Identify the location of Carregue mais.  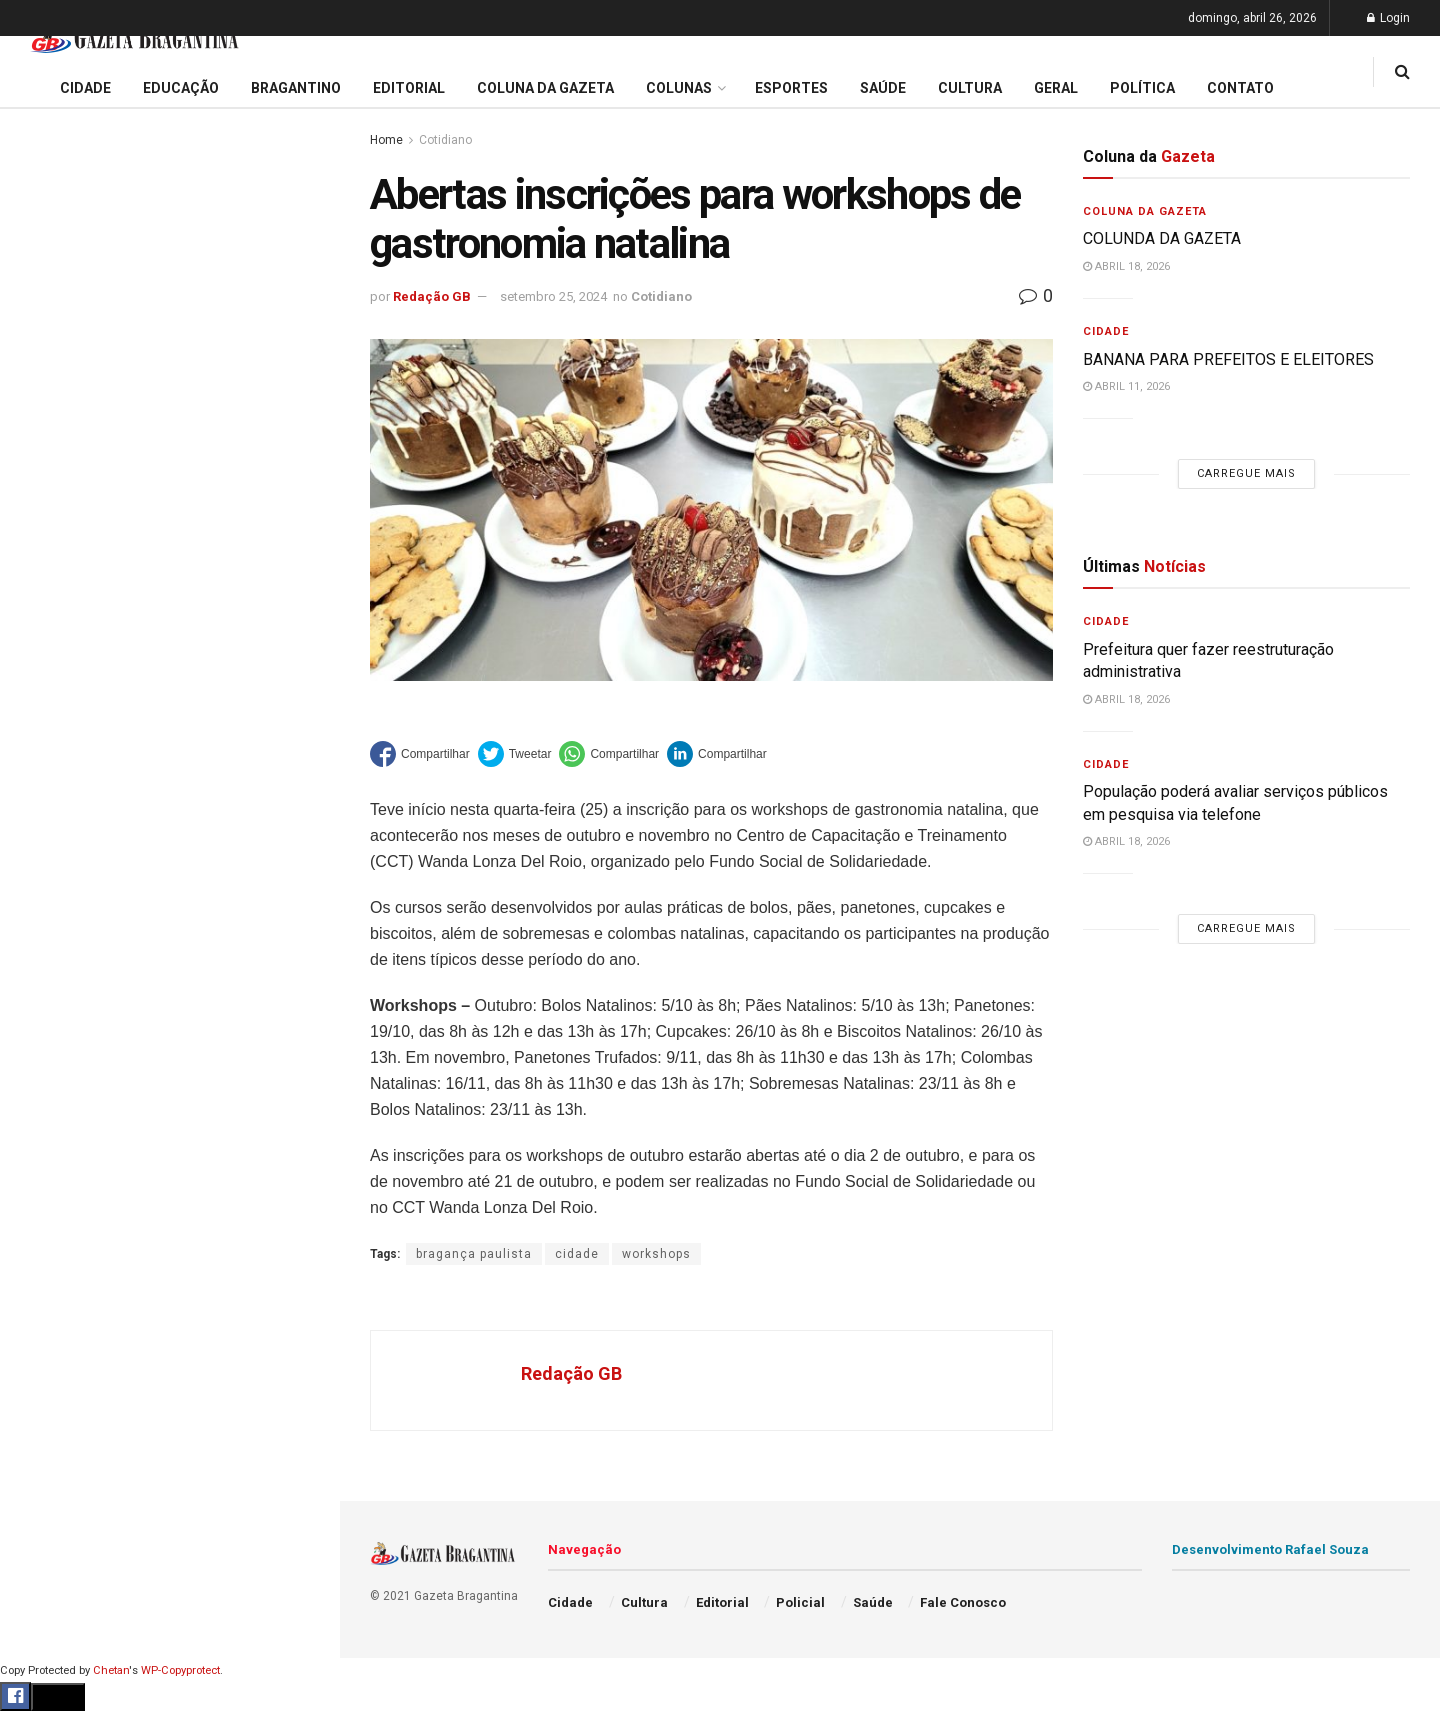
(169, 469).